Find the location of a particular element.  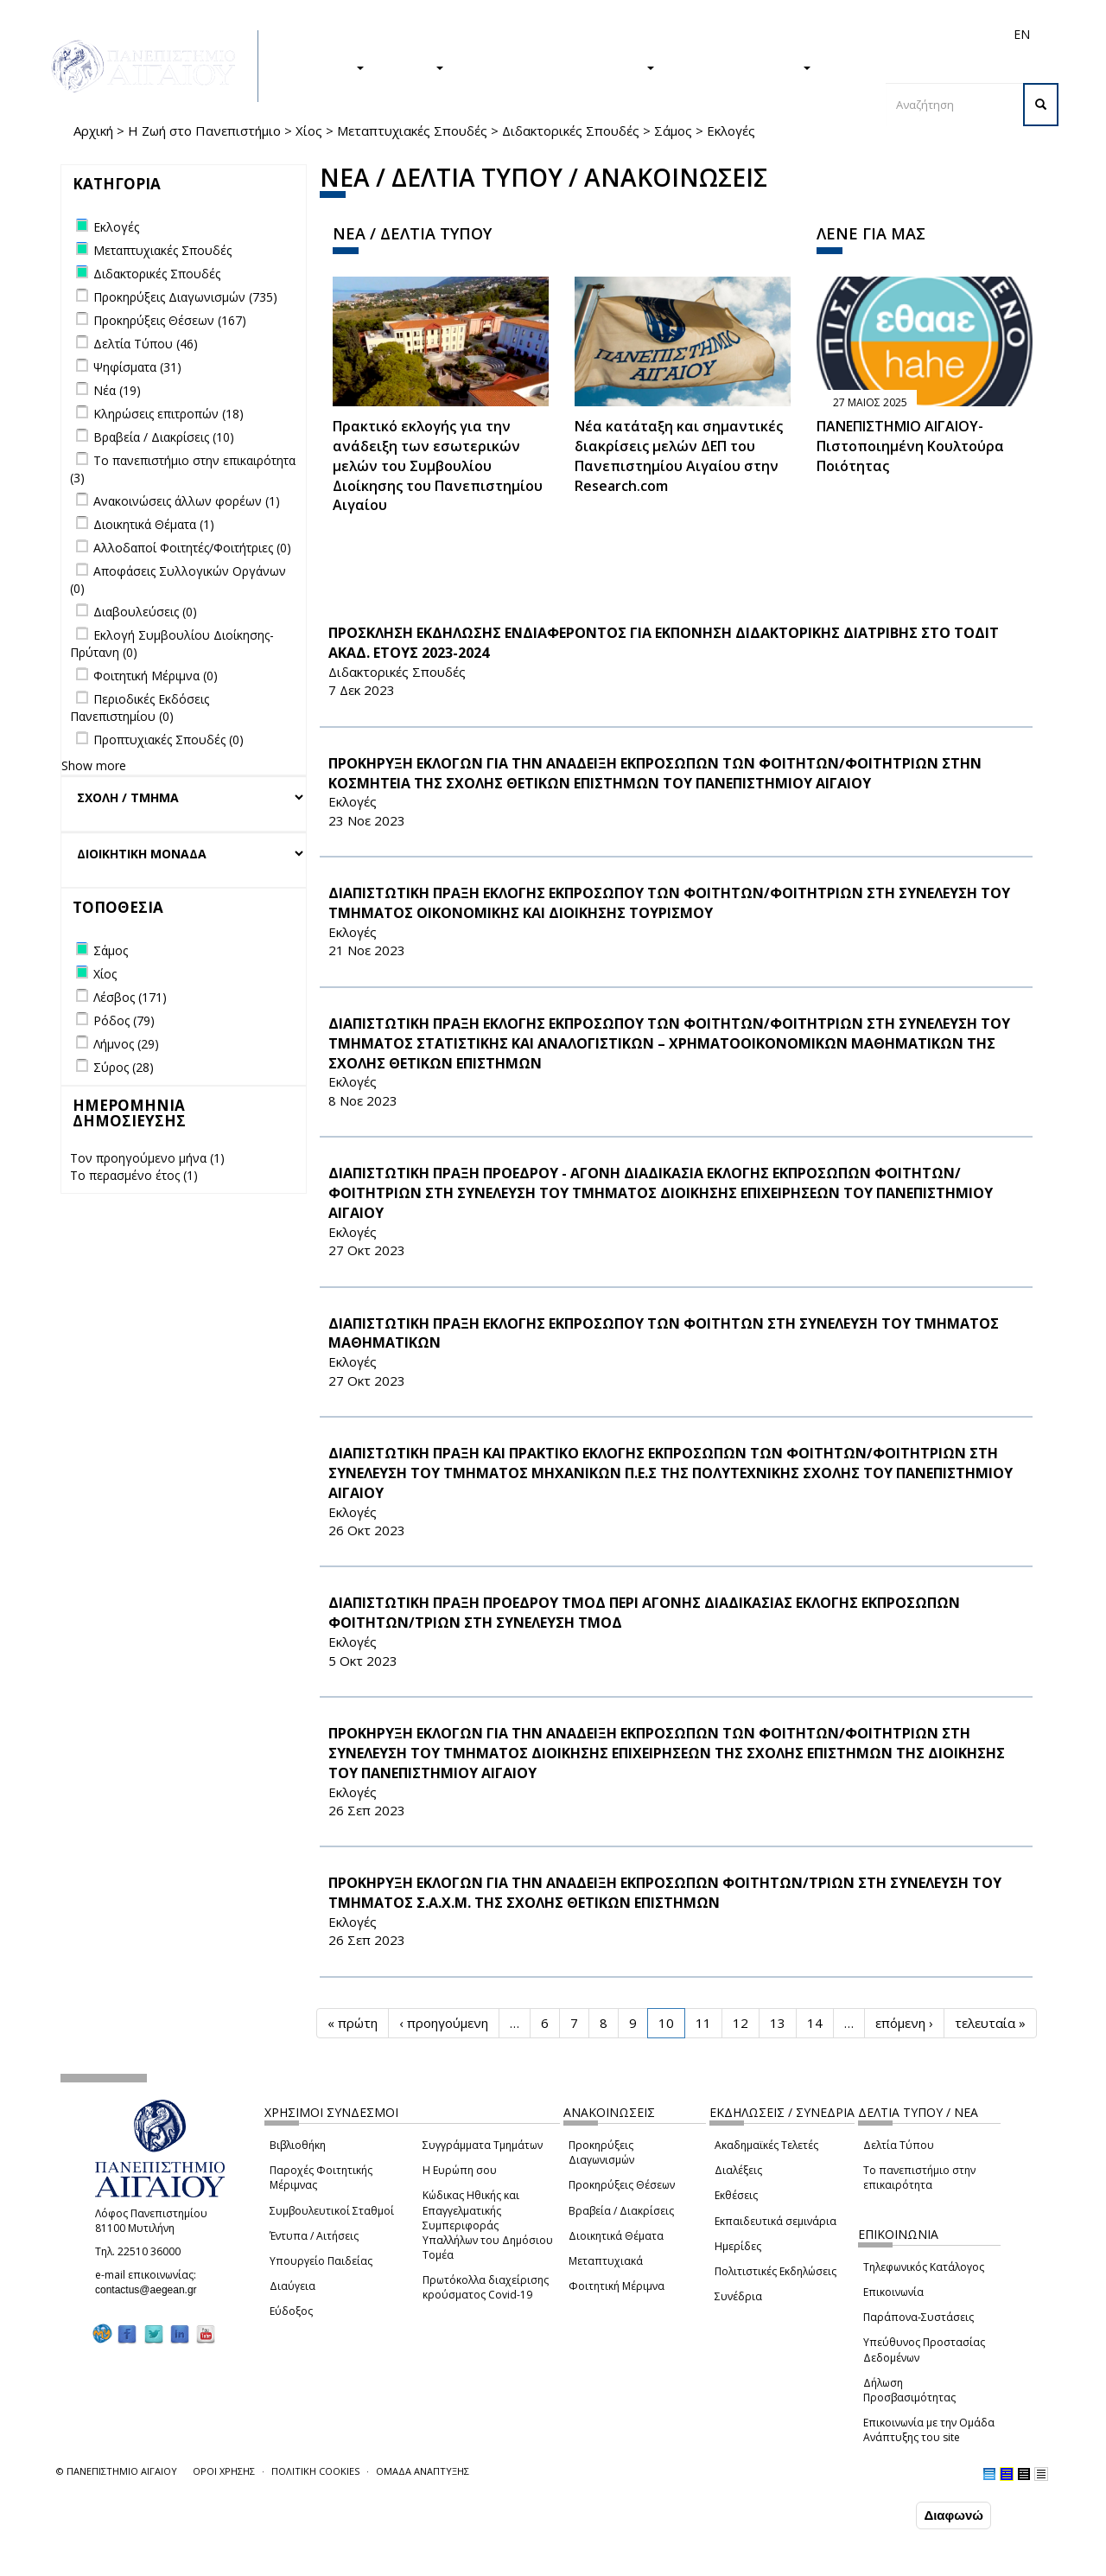

Συμφωνώ is located at coordinates (876, 2514).